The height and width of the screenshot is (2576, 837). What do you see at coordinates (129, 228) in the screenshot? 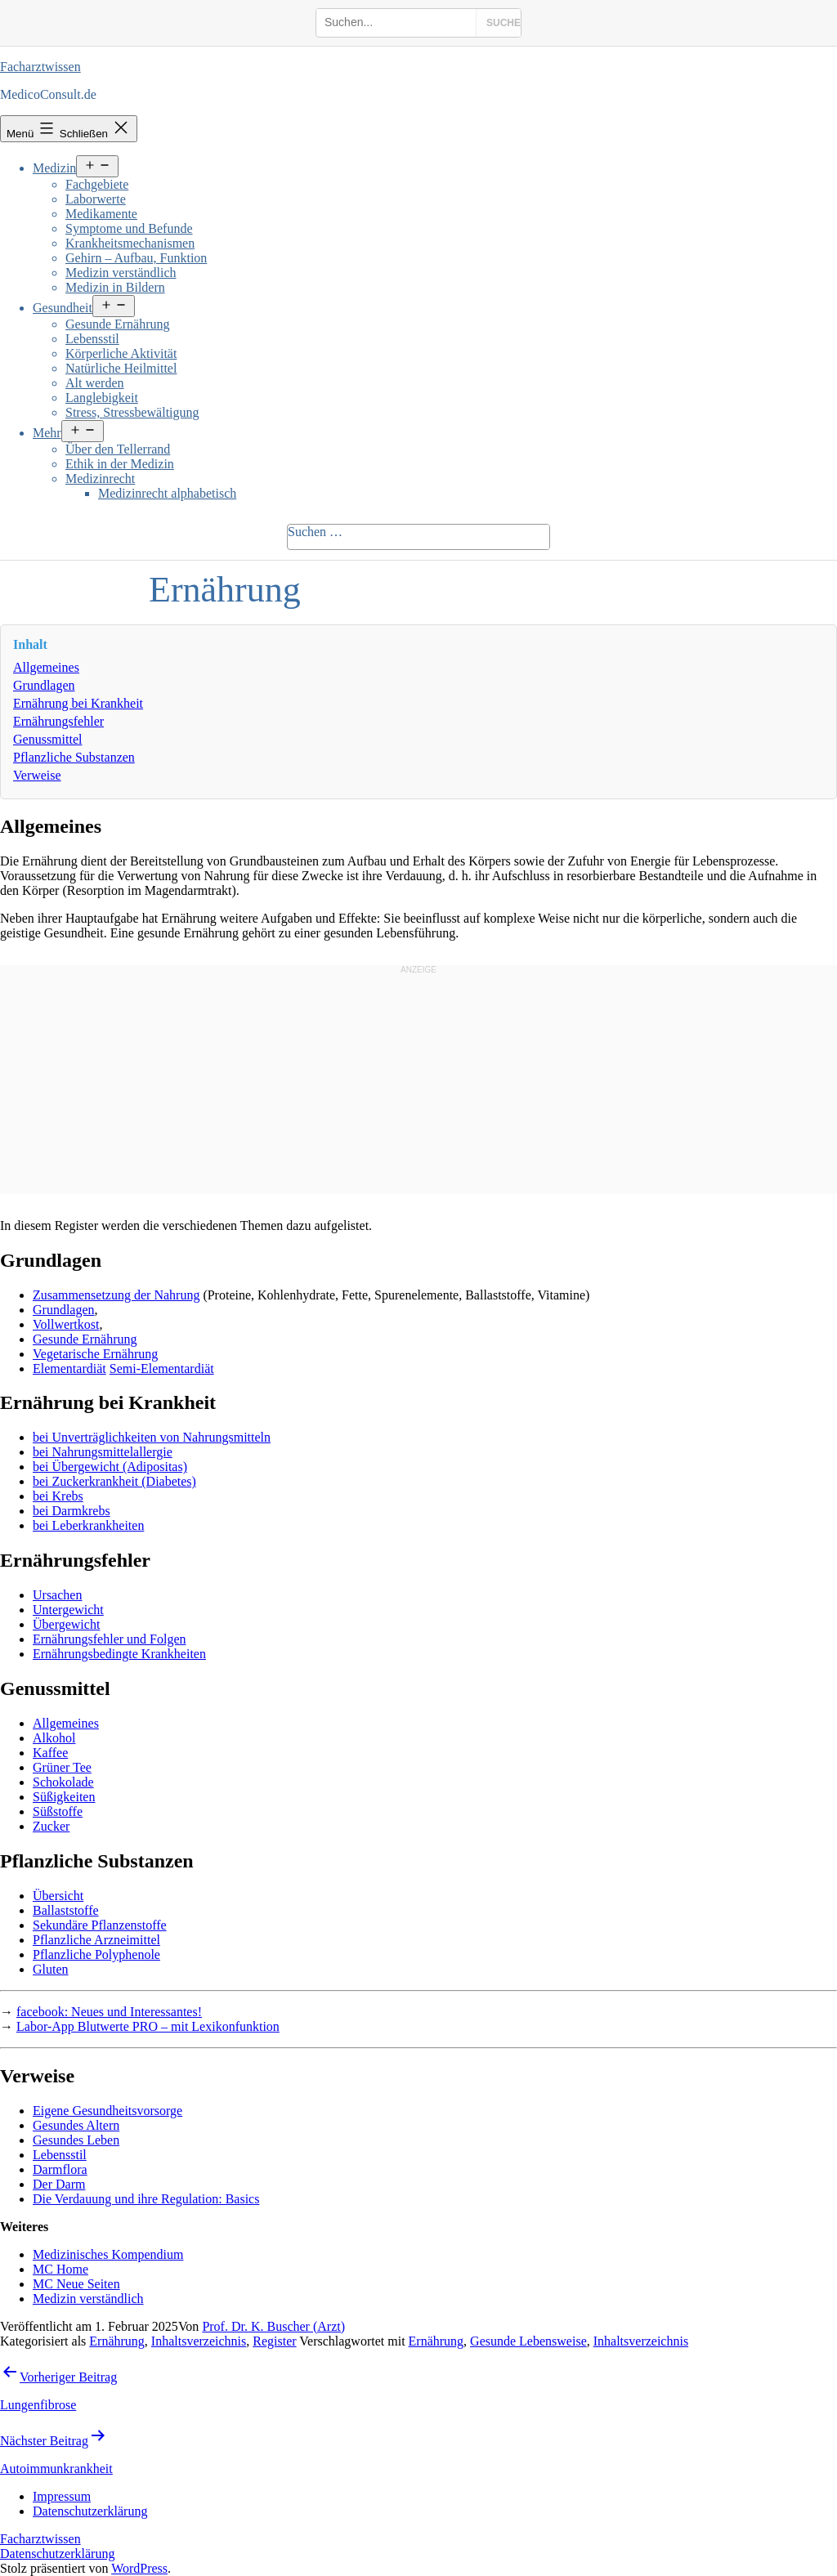
I see `Symptome und Befunde` at bounding box center [129, 228].